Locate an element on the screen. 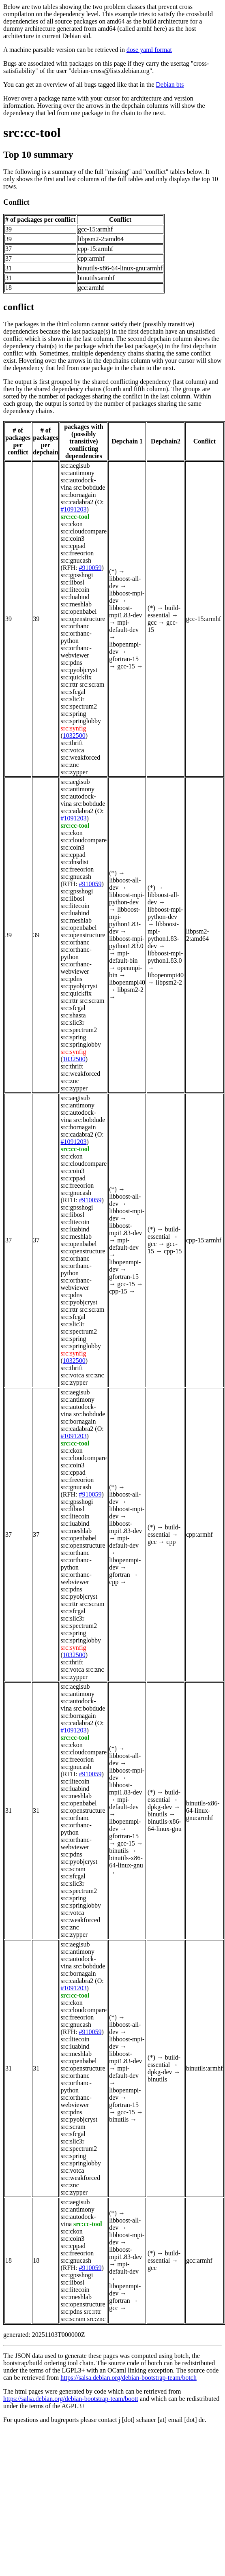 The image size is (225, 2576). src:weakforced is located at coordinates (80, 757).